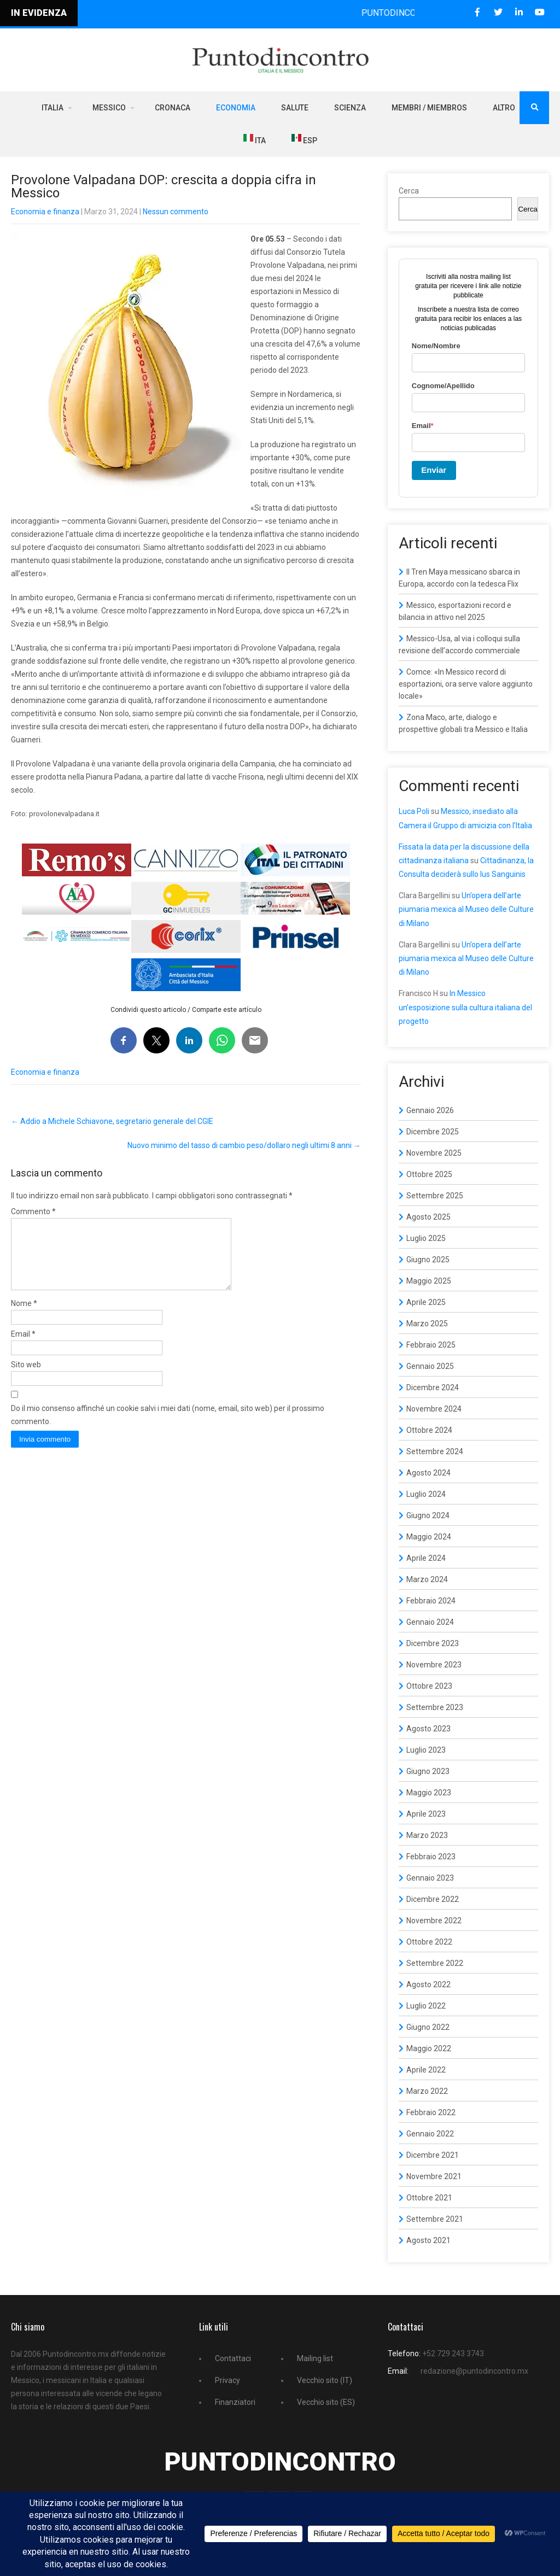 The height and width of the screenshot is (2576, 560). Describe the element at coordinates (350, 107) in the screenshot. I see `Scienza` at that location.